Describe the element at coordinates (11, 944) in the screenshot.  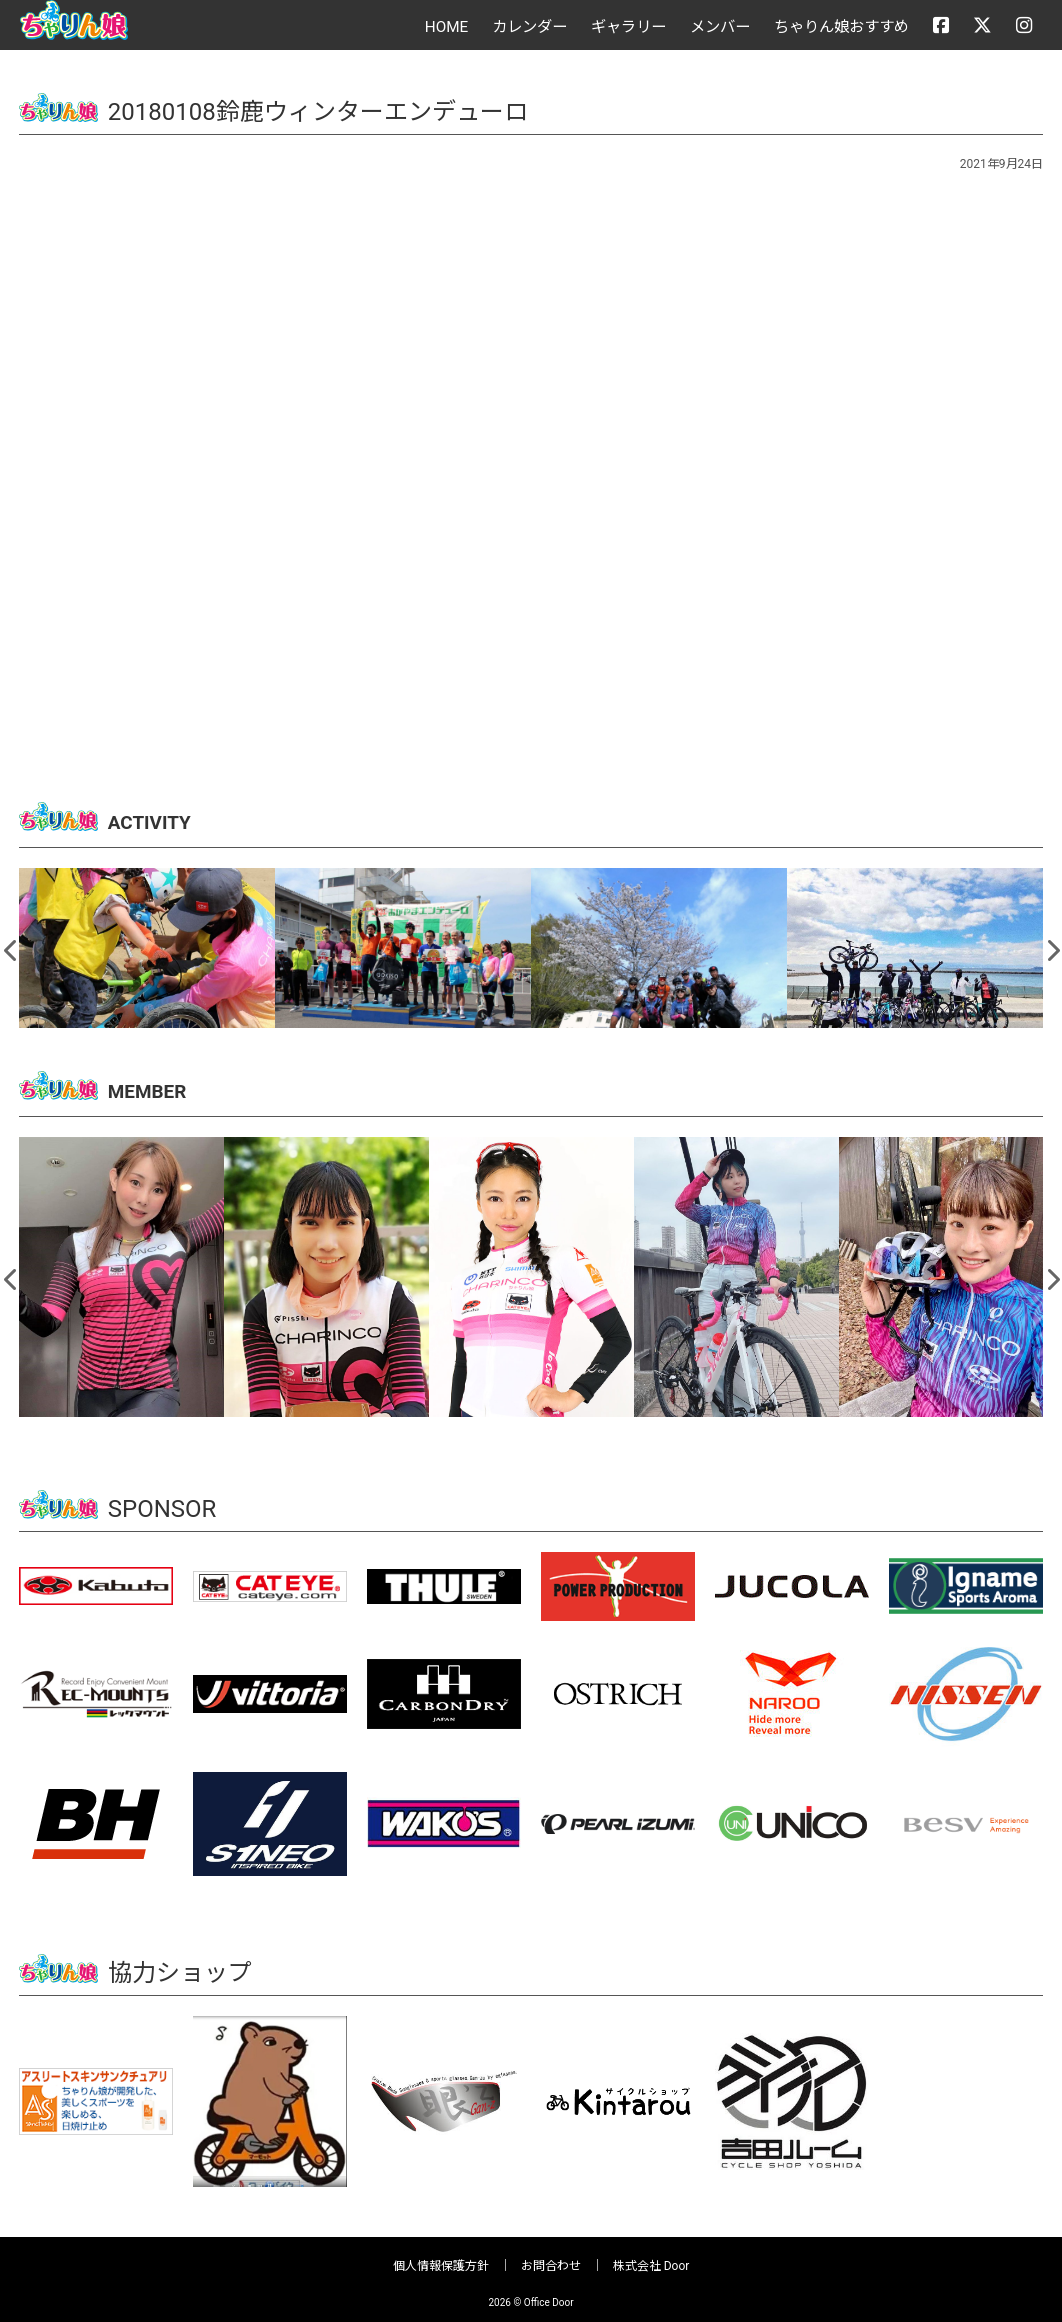
I see `Previous` at that location.